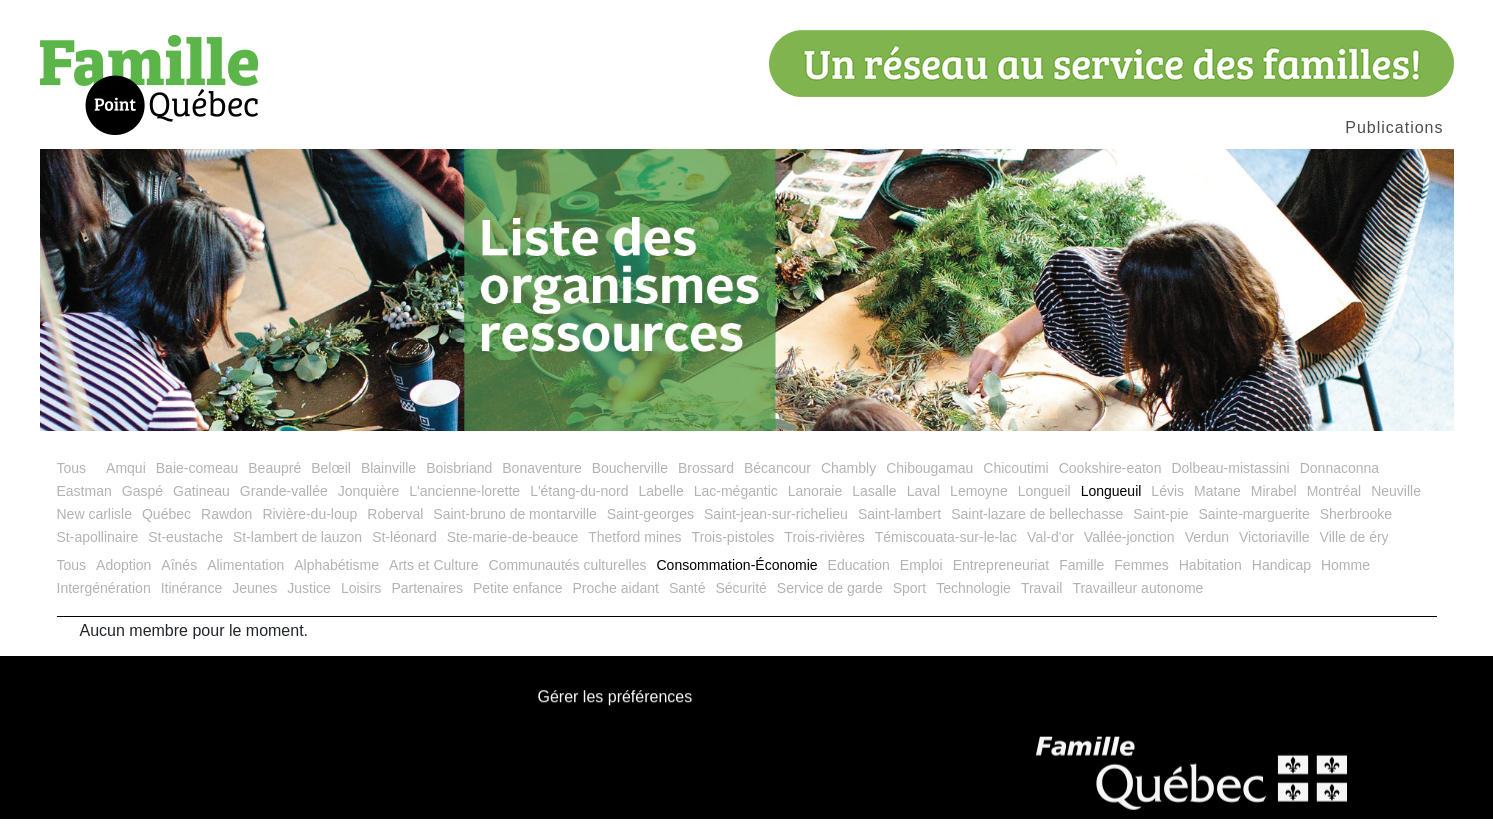 The height and width of the screenshot is (832, 1493). What do you see at coordinates (1356, 527) in the screenshot?
I see `Sherbrooke` at bounding box center [1356, 527].